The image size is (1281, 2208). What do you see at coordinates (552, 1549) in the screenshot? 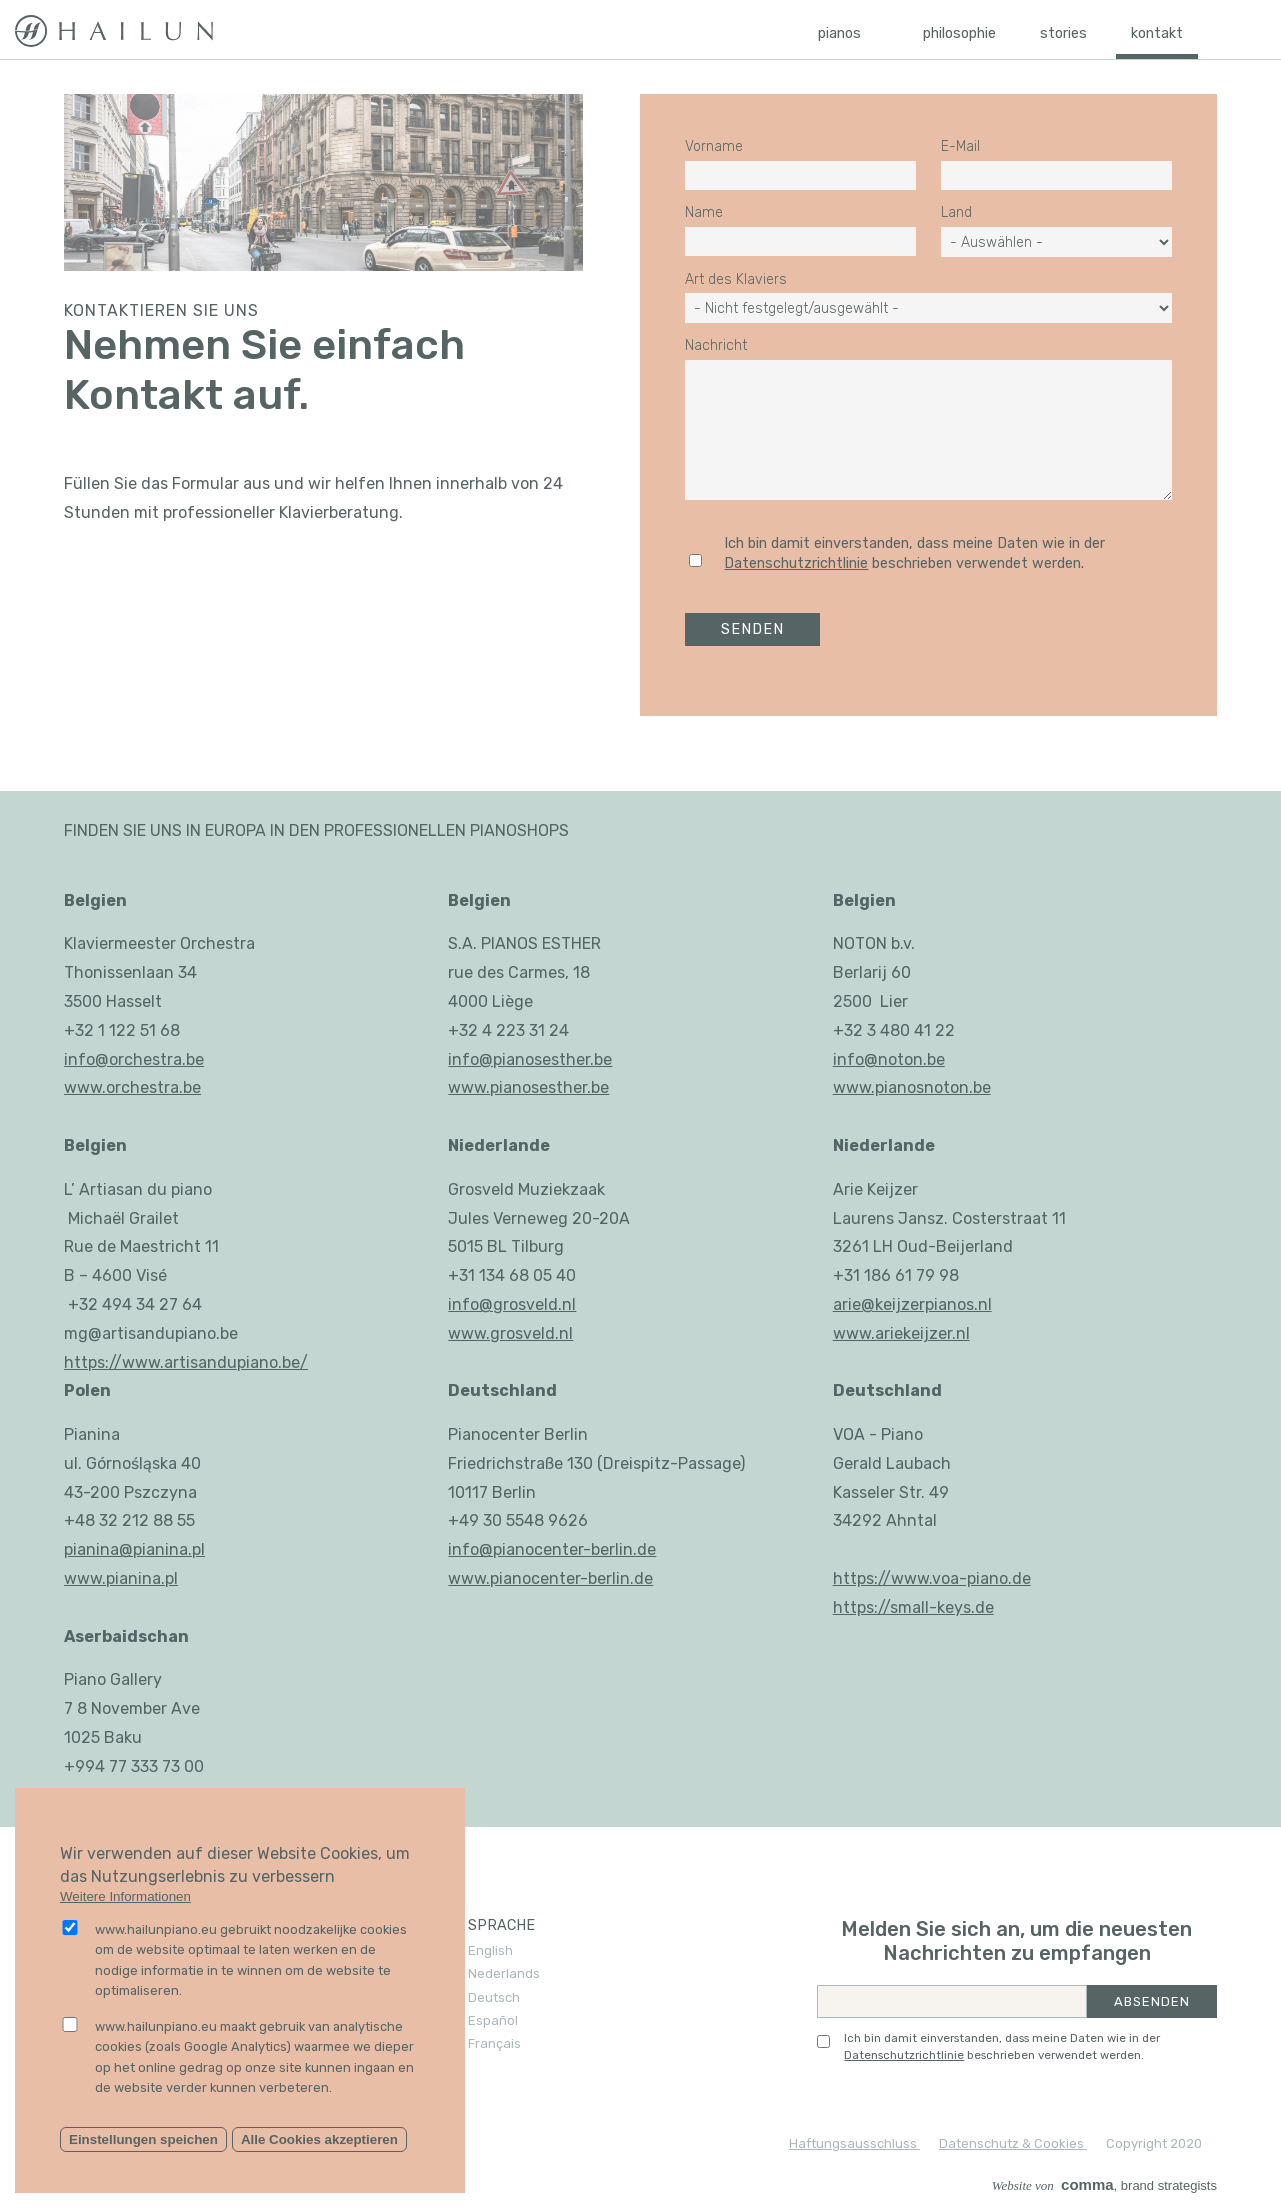
I see `info@pianocenter-berlin.de` at bounding box center [552, 1549].